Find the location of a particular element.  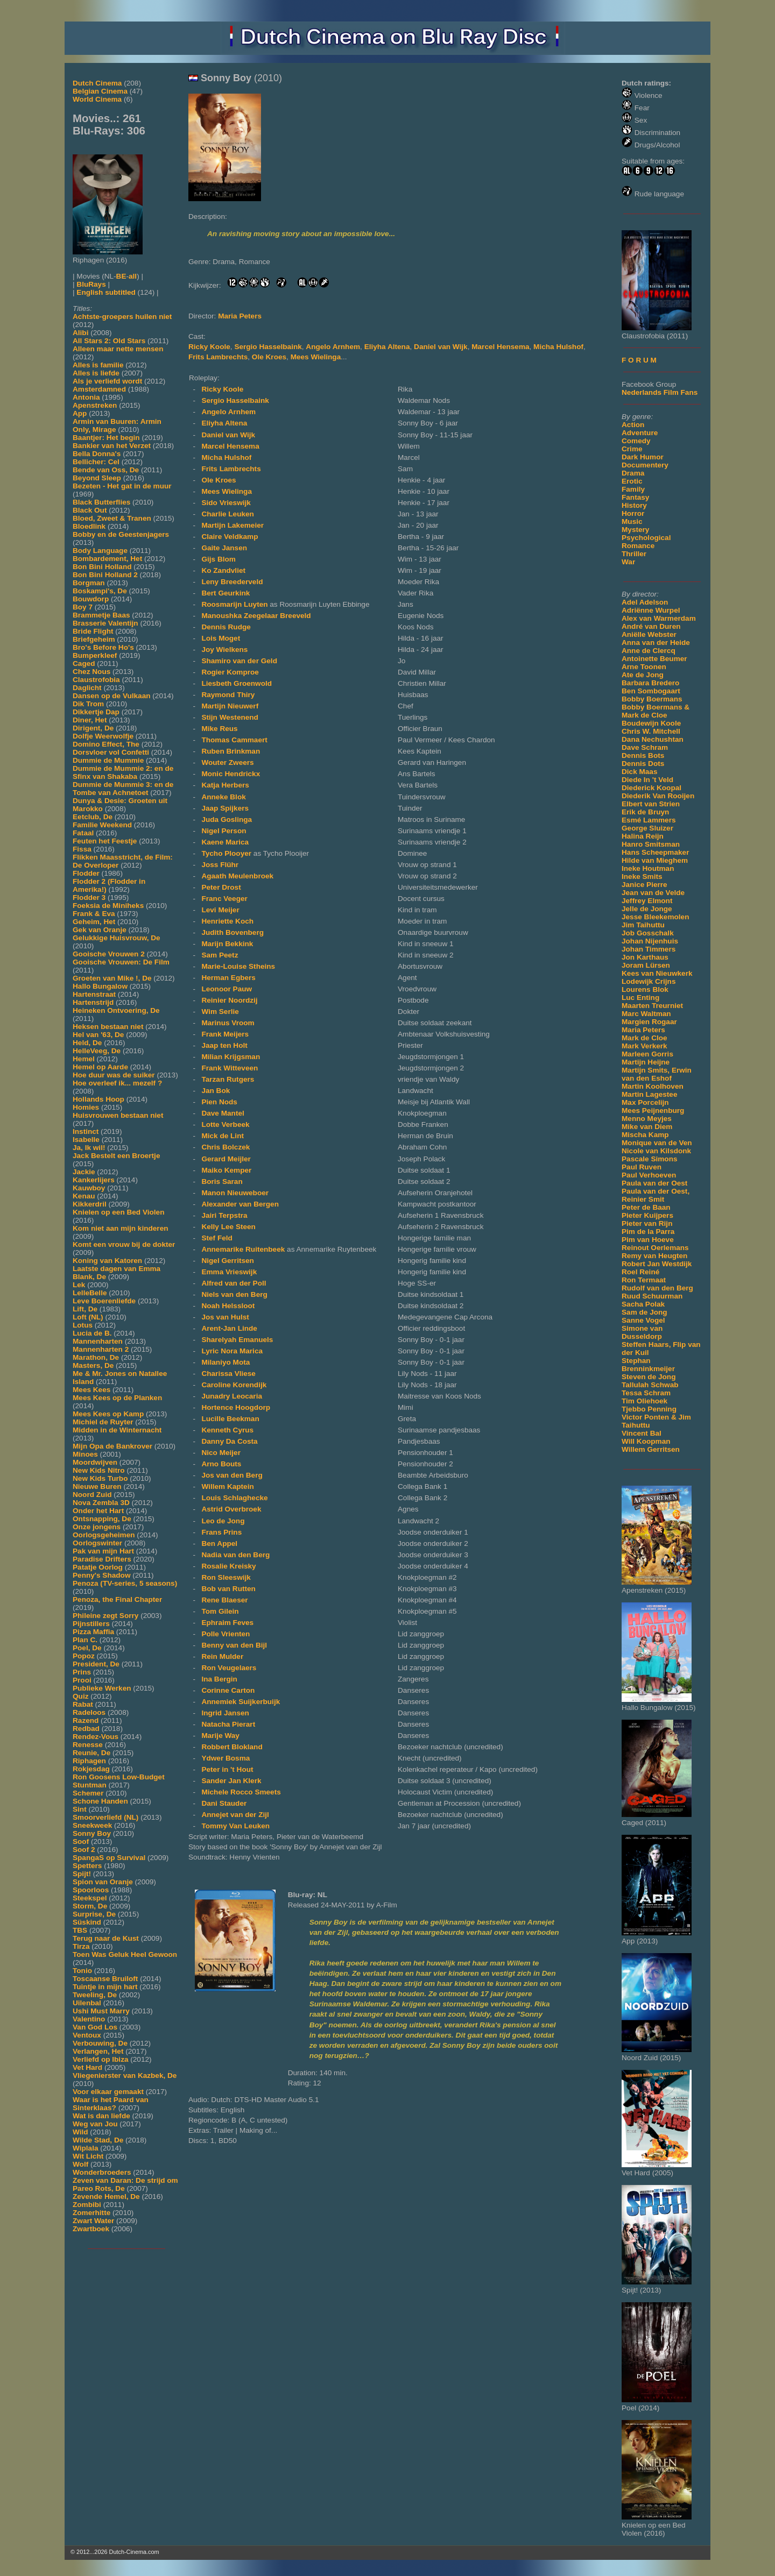

Alfred van der Poll is located at coordinates (233, 1283).